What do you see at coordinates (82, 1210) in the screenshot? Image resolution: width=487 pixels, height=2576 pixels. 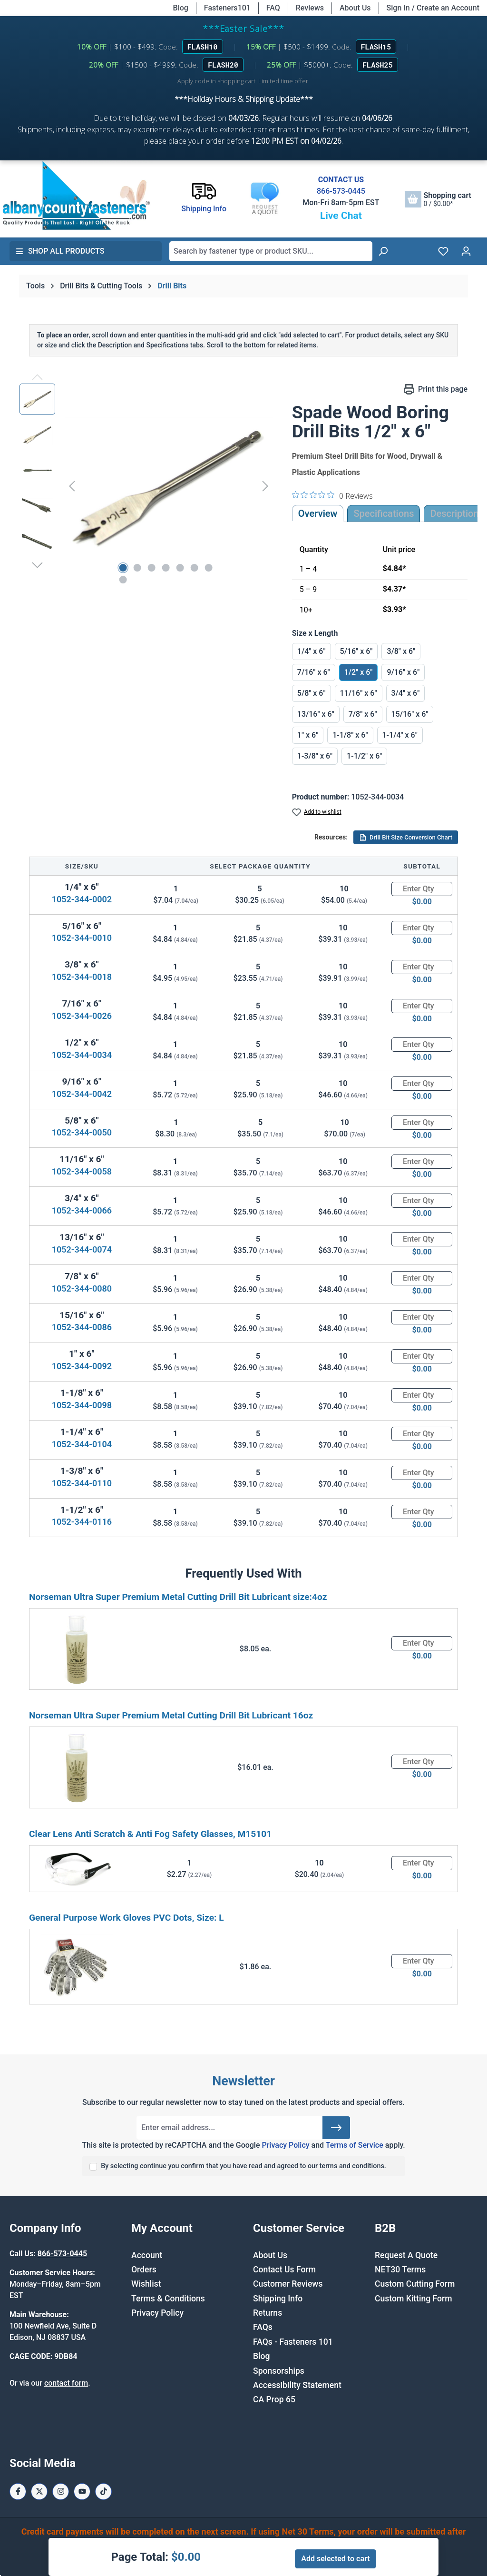 I see `1052-344-0066` at bounding box center [82, 1210].